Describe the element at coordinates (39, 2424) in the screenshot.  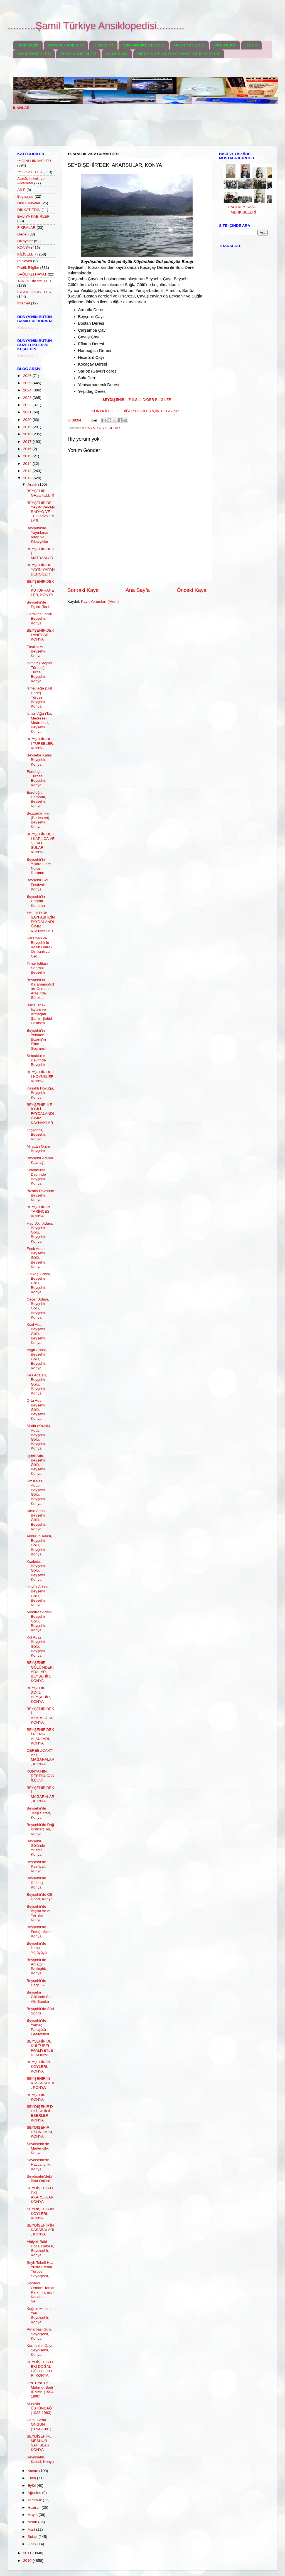
I see `Cemil Sena ONGUN (1894-1981)` at that location.